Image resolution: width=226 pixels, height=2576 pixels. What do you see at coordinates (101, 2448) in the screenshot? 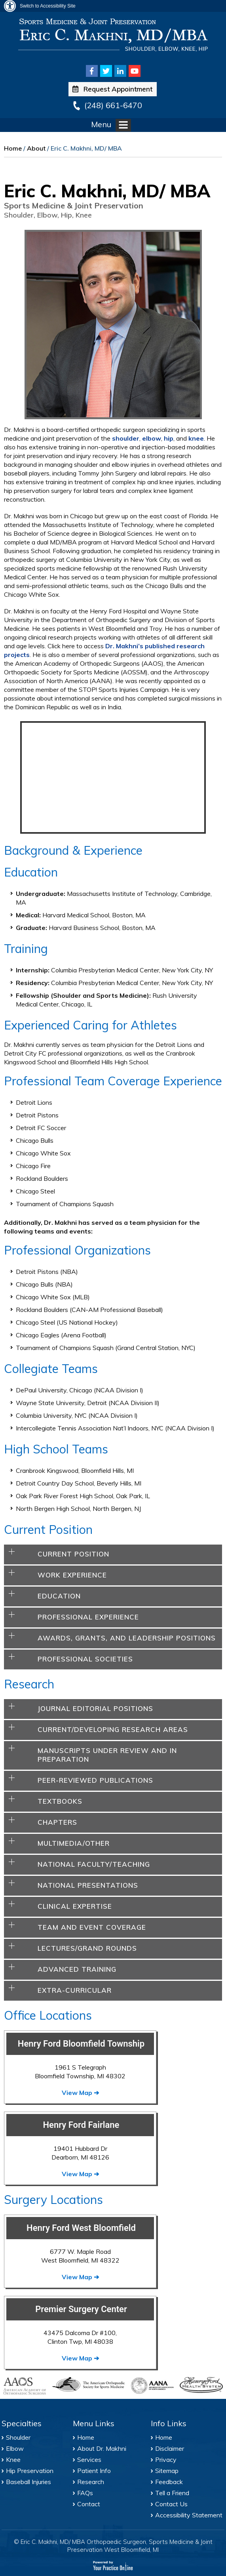
I see `About Dr. Makhni` at bounding box center [101, 2448].